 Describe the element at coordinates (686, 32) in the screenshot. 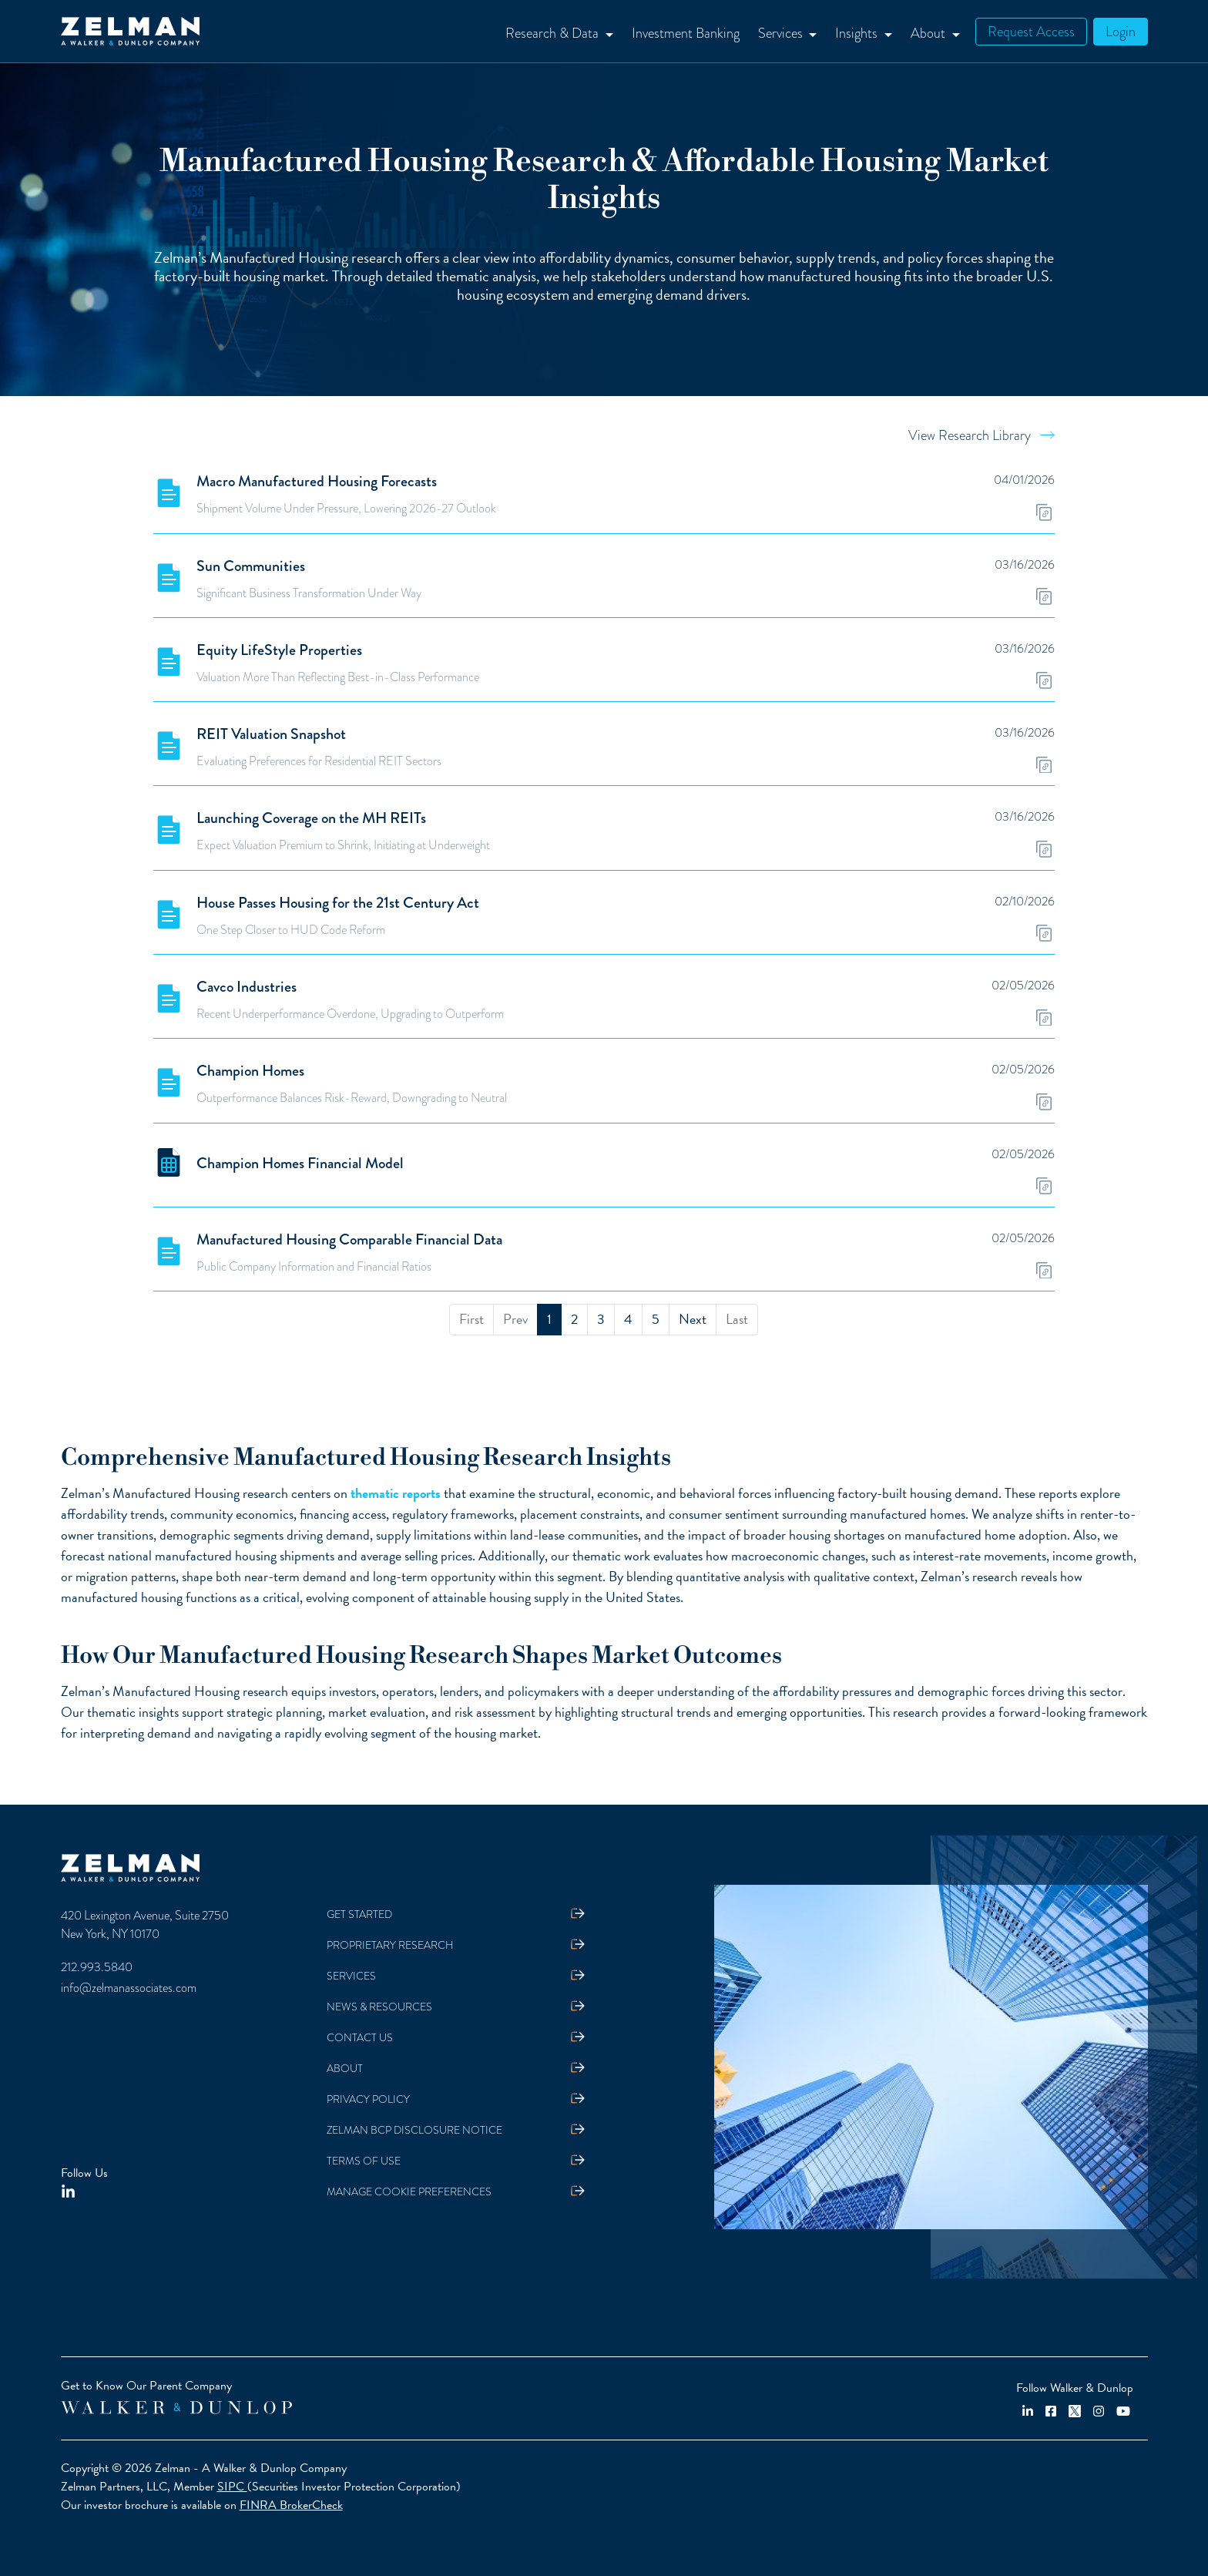

I see `Investment Banking` at that location.